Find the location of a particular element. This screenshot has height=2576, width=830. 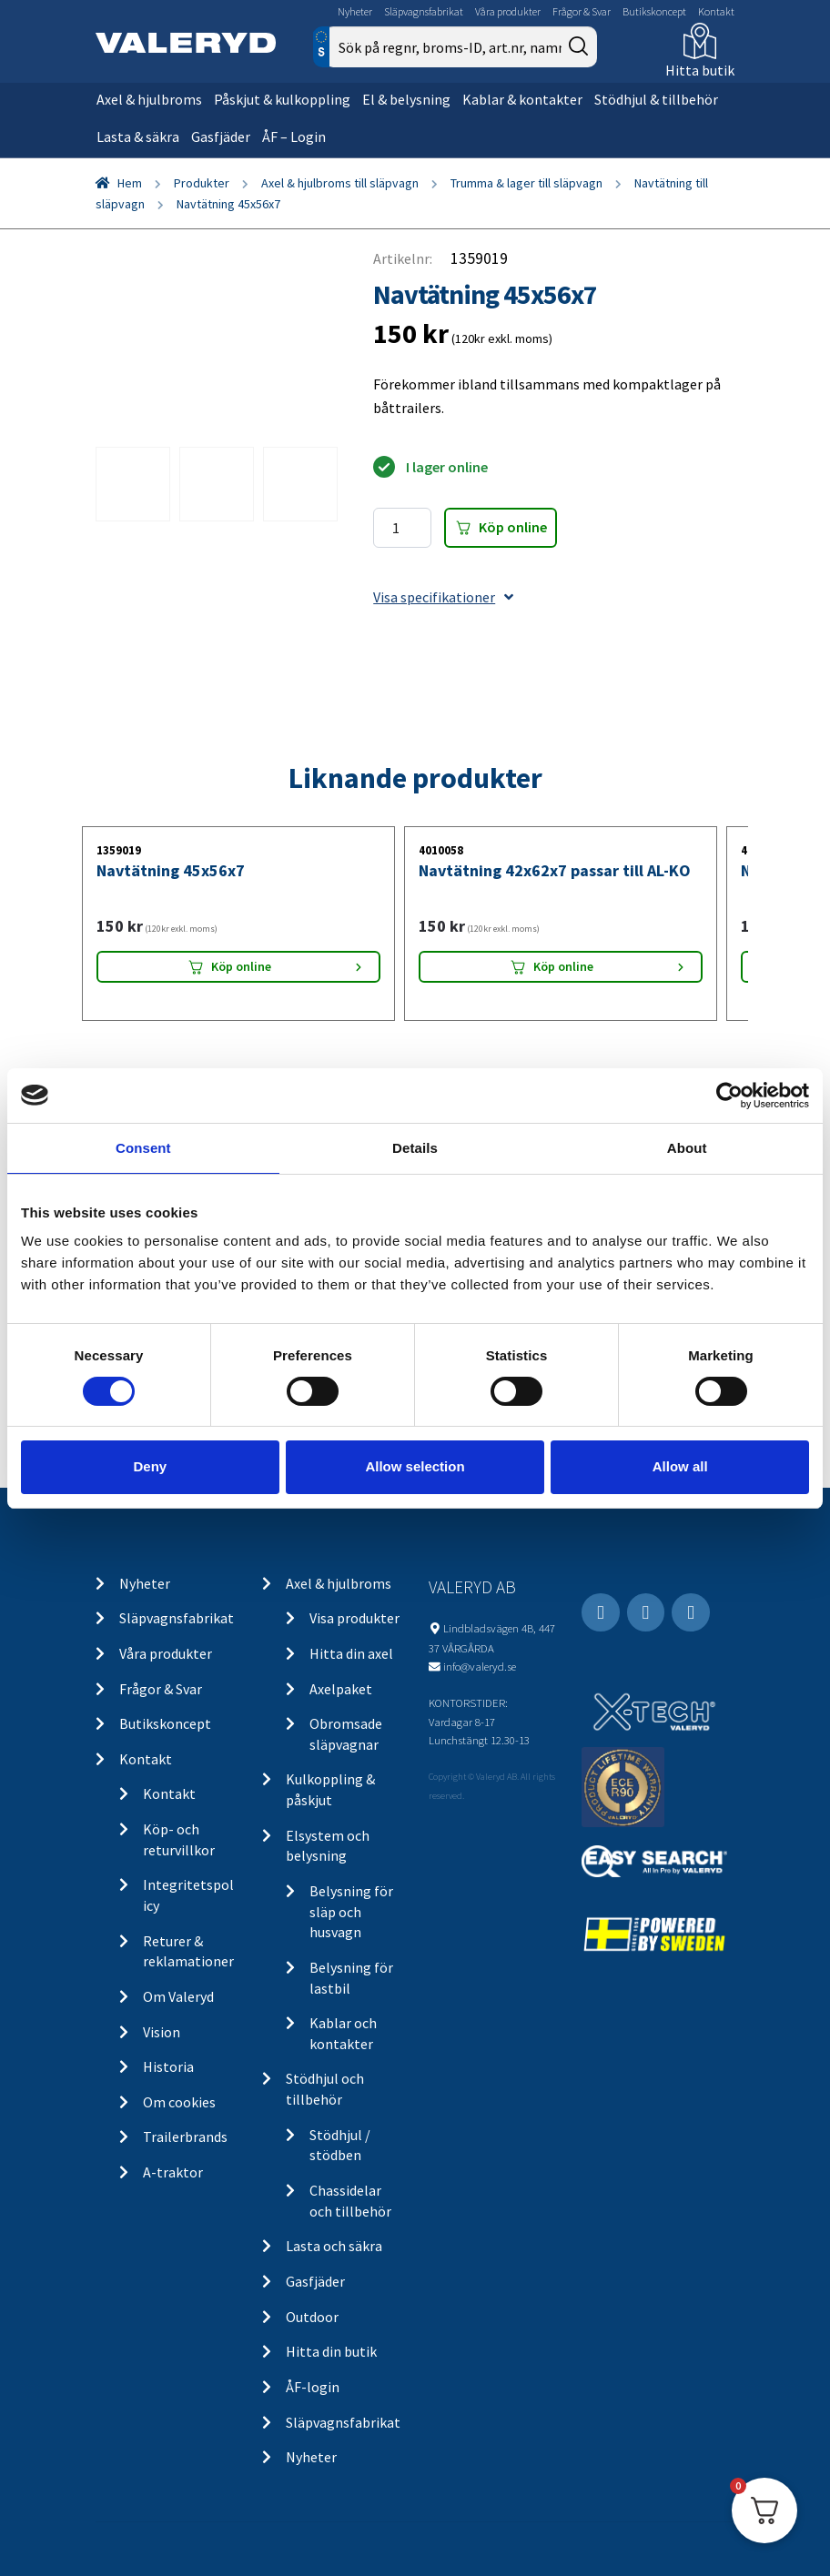

Outdoor is located at coordinates (312, 2317).